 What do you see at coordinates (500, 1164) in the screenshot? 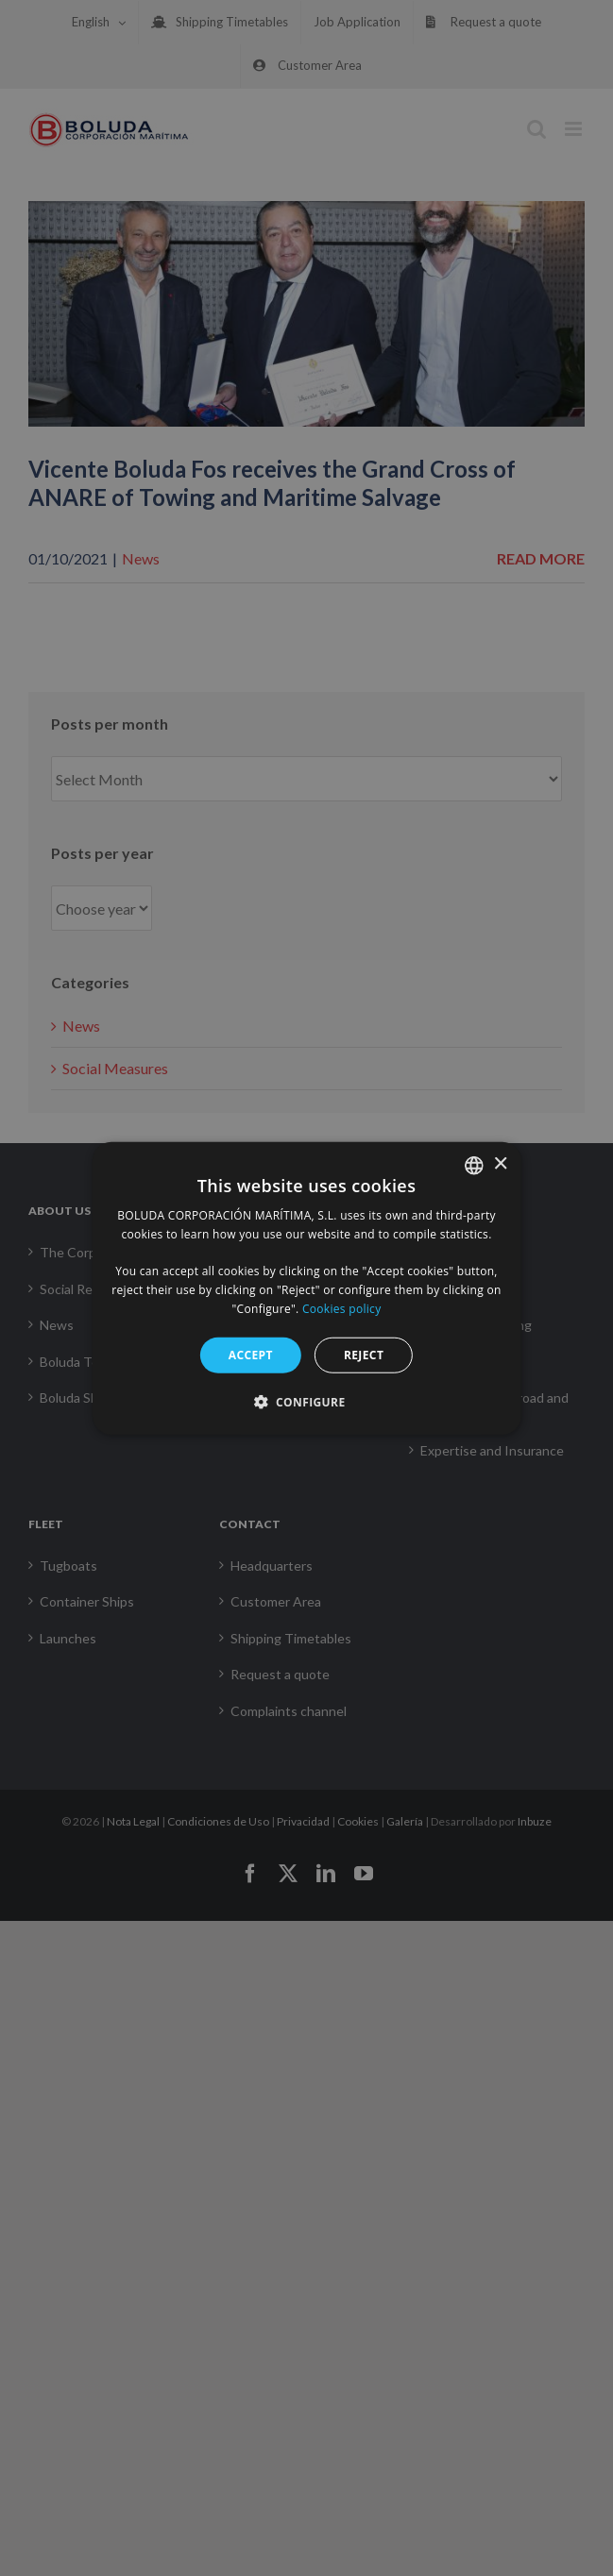
I see `× [button]` at bounding box center [500, 1164].